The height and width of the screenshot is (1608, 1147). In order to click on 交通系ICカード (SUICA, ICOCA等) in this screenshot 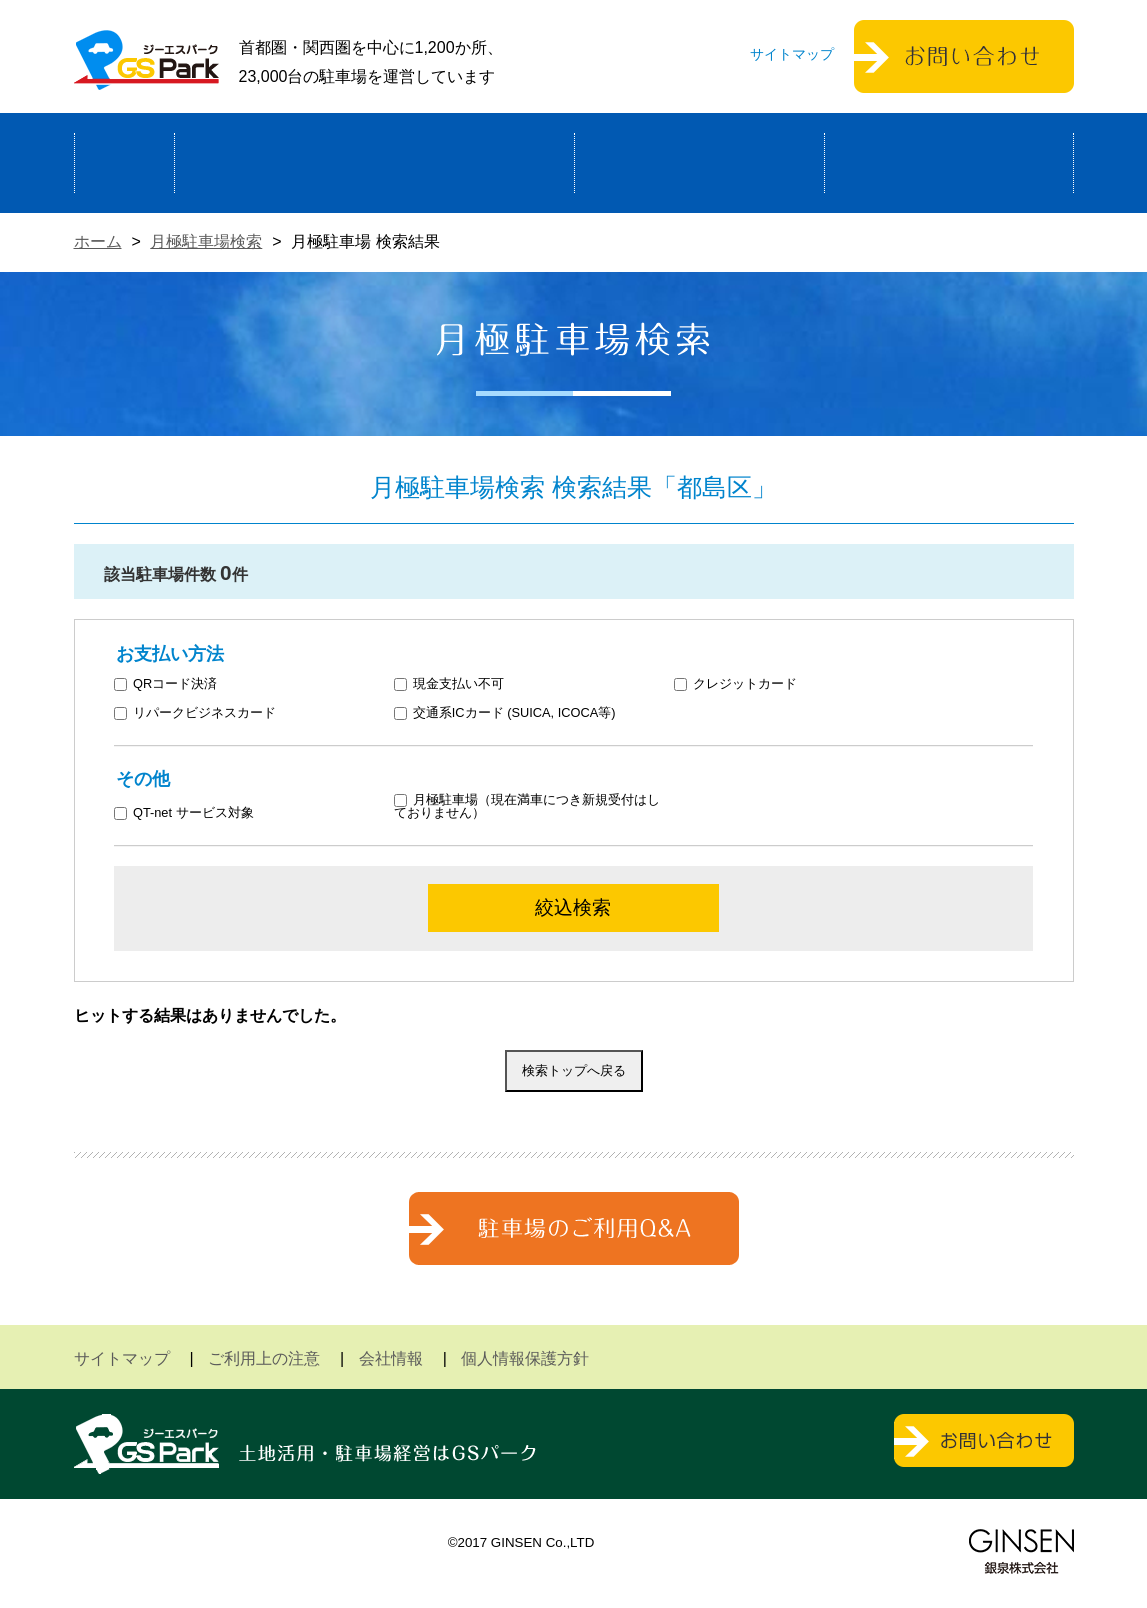, I will do `click(504, 713)`.